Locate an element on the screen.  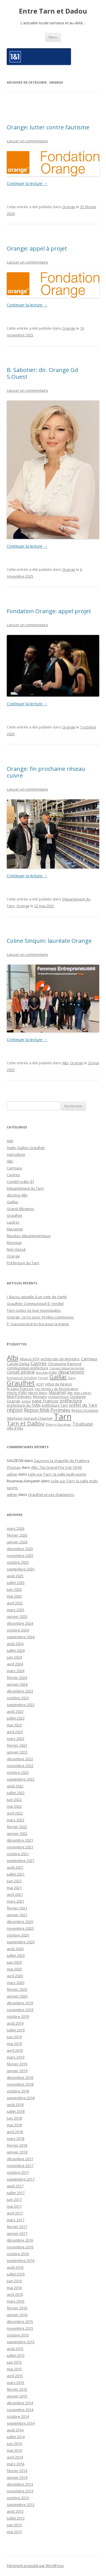
le pape François [le pape François (20 éléments)] is located at coordinates (20, 1388).